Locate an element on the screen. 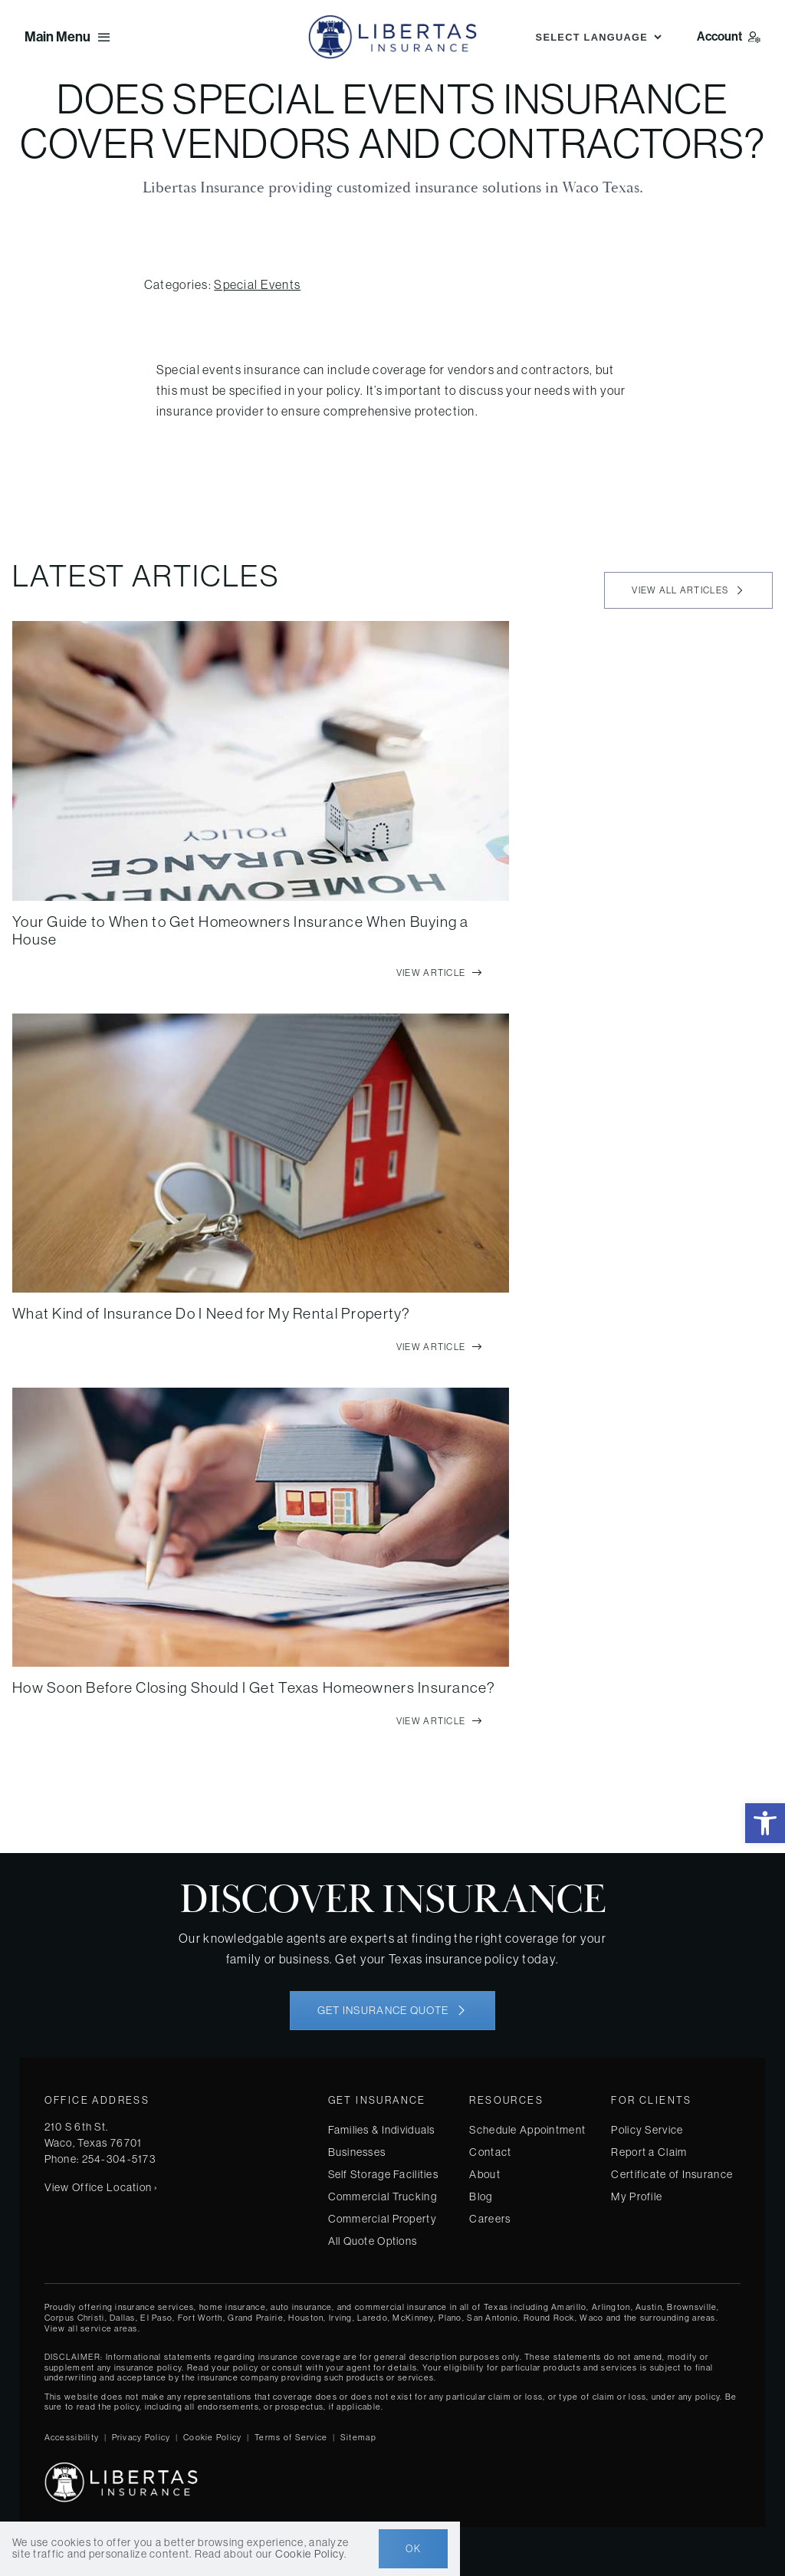 The width and height of the screenshot is (785, 2576). View Office Location › is located at coordinates (101, 2187).